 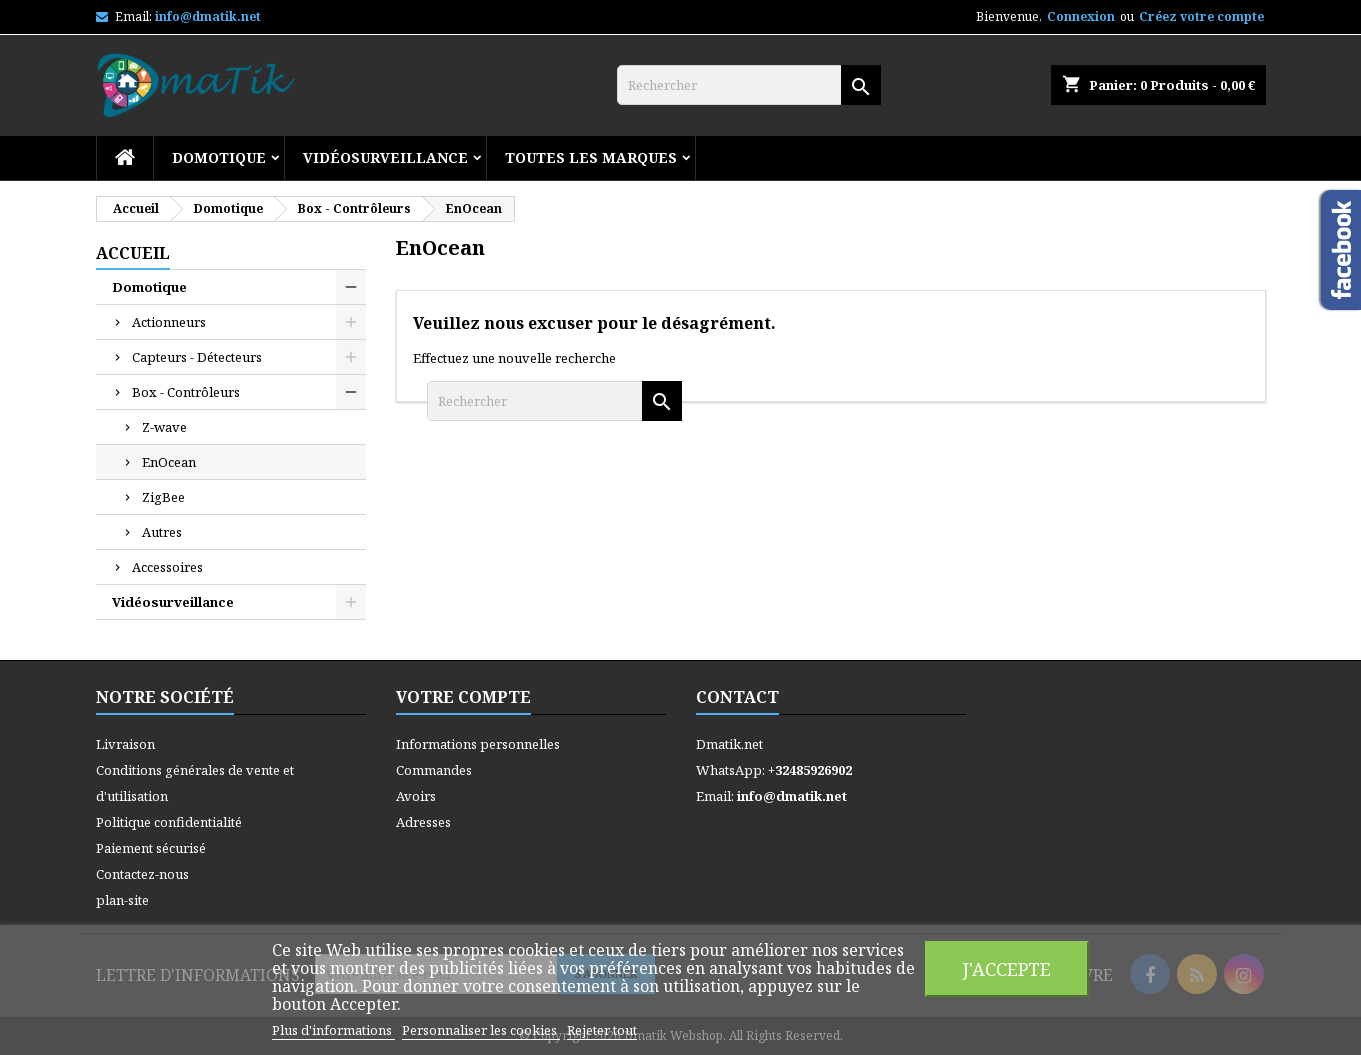 What do you see at coordinates (164, 427) in the screenshot?
I see `Z-wave` at bounding box center [164, 427].